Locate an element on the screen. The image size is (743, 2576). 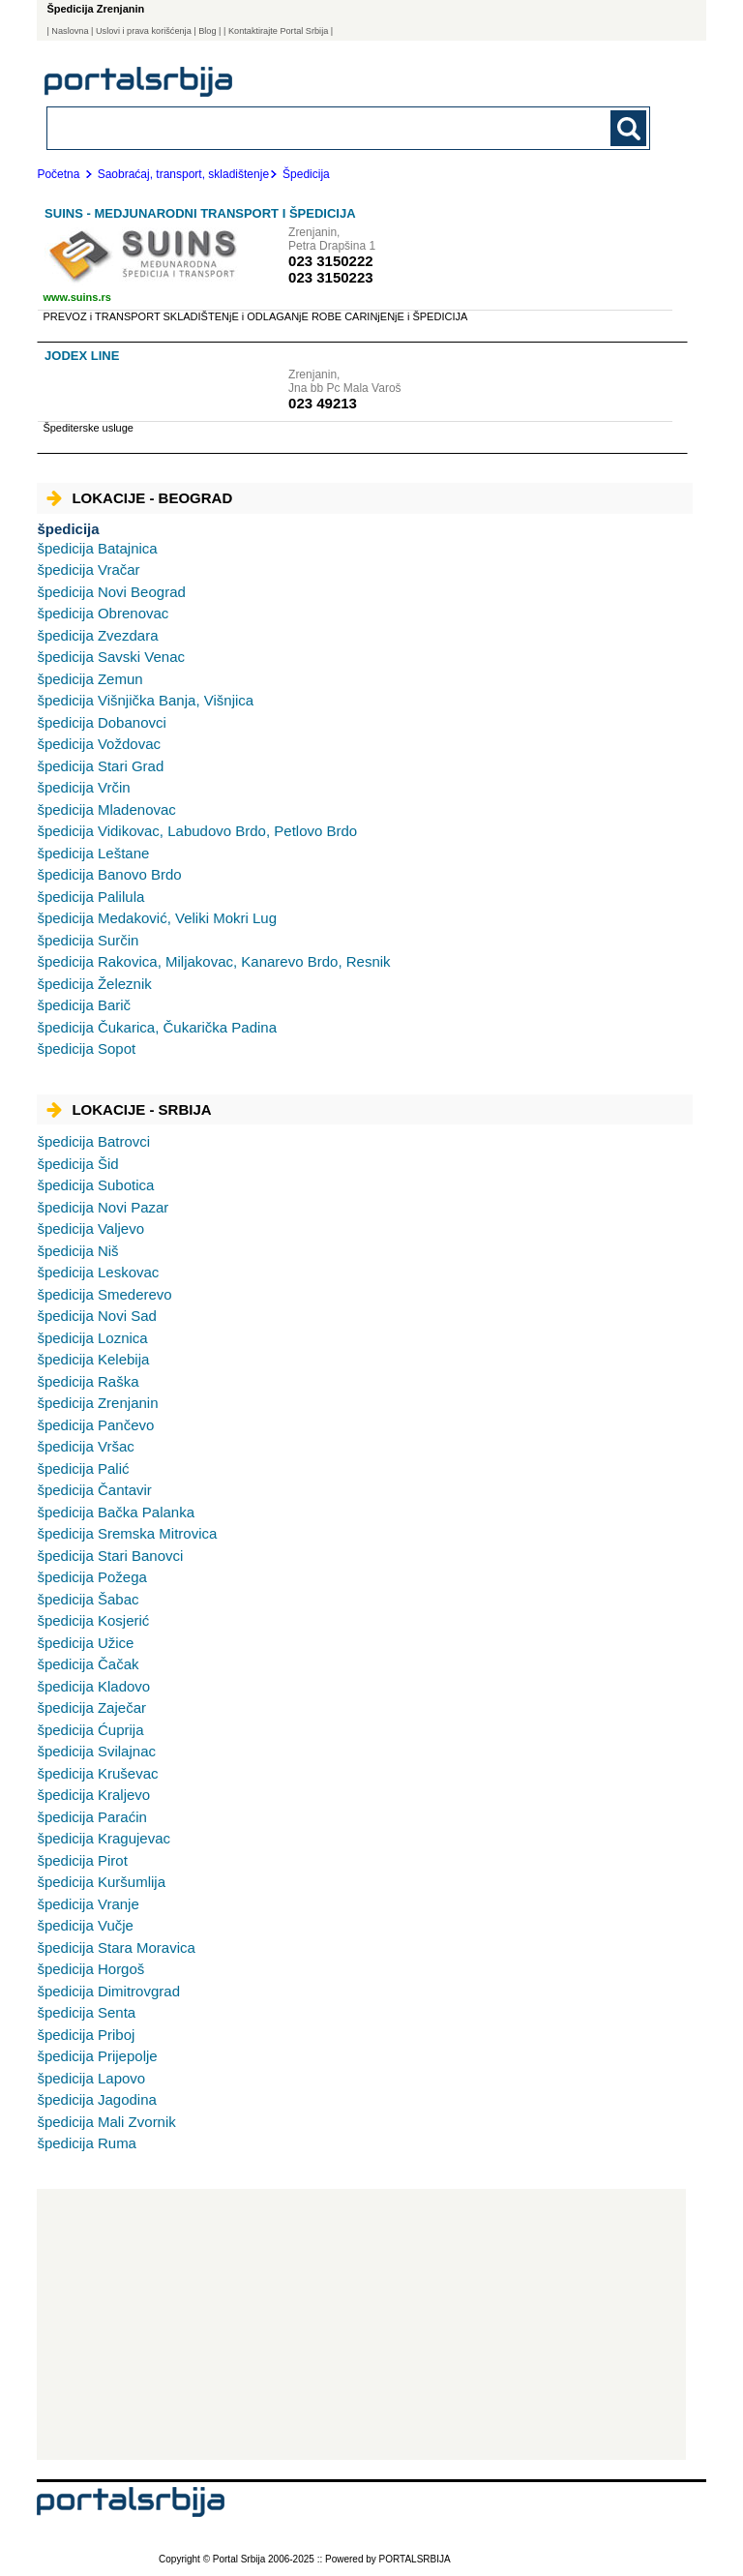
Lokacije - Srbija is located at coordinates (128, 1109).